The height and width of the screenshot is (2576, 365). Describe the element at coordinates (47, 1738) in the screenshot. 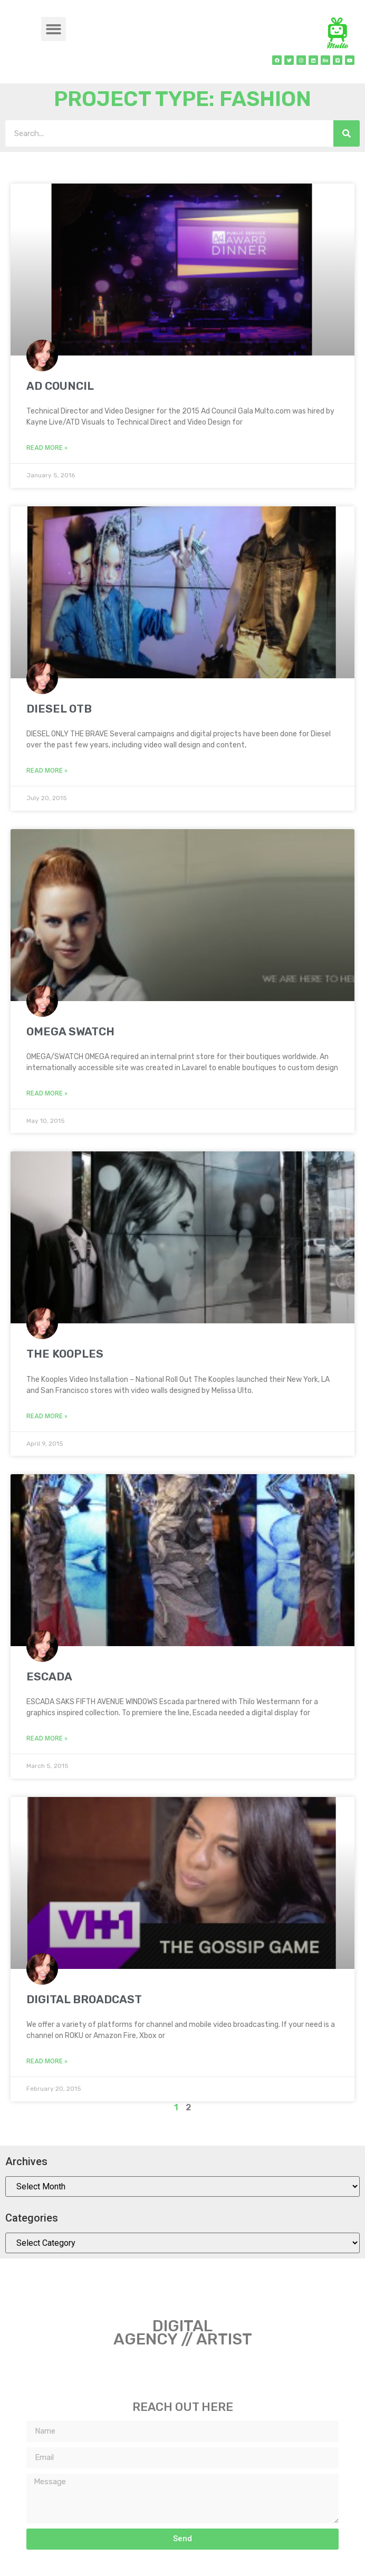

I see `Read More » [Read more about ESCADA]` at that location.